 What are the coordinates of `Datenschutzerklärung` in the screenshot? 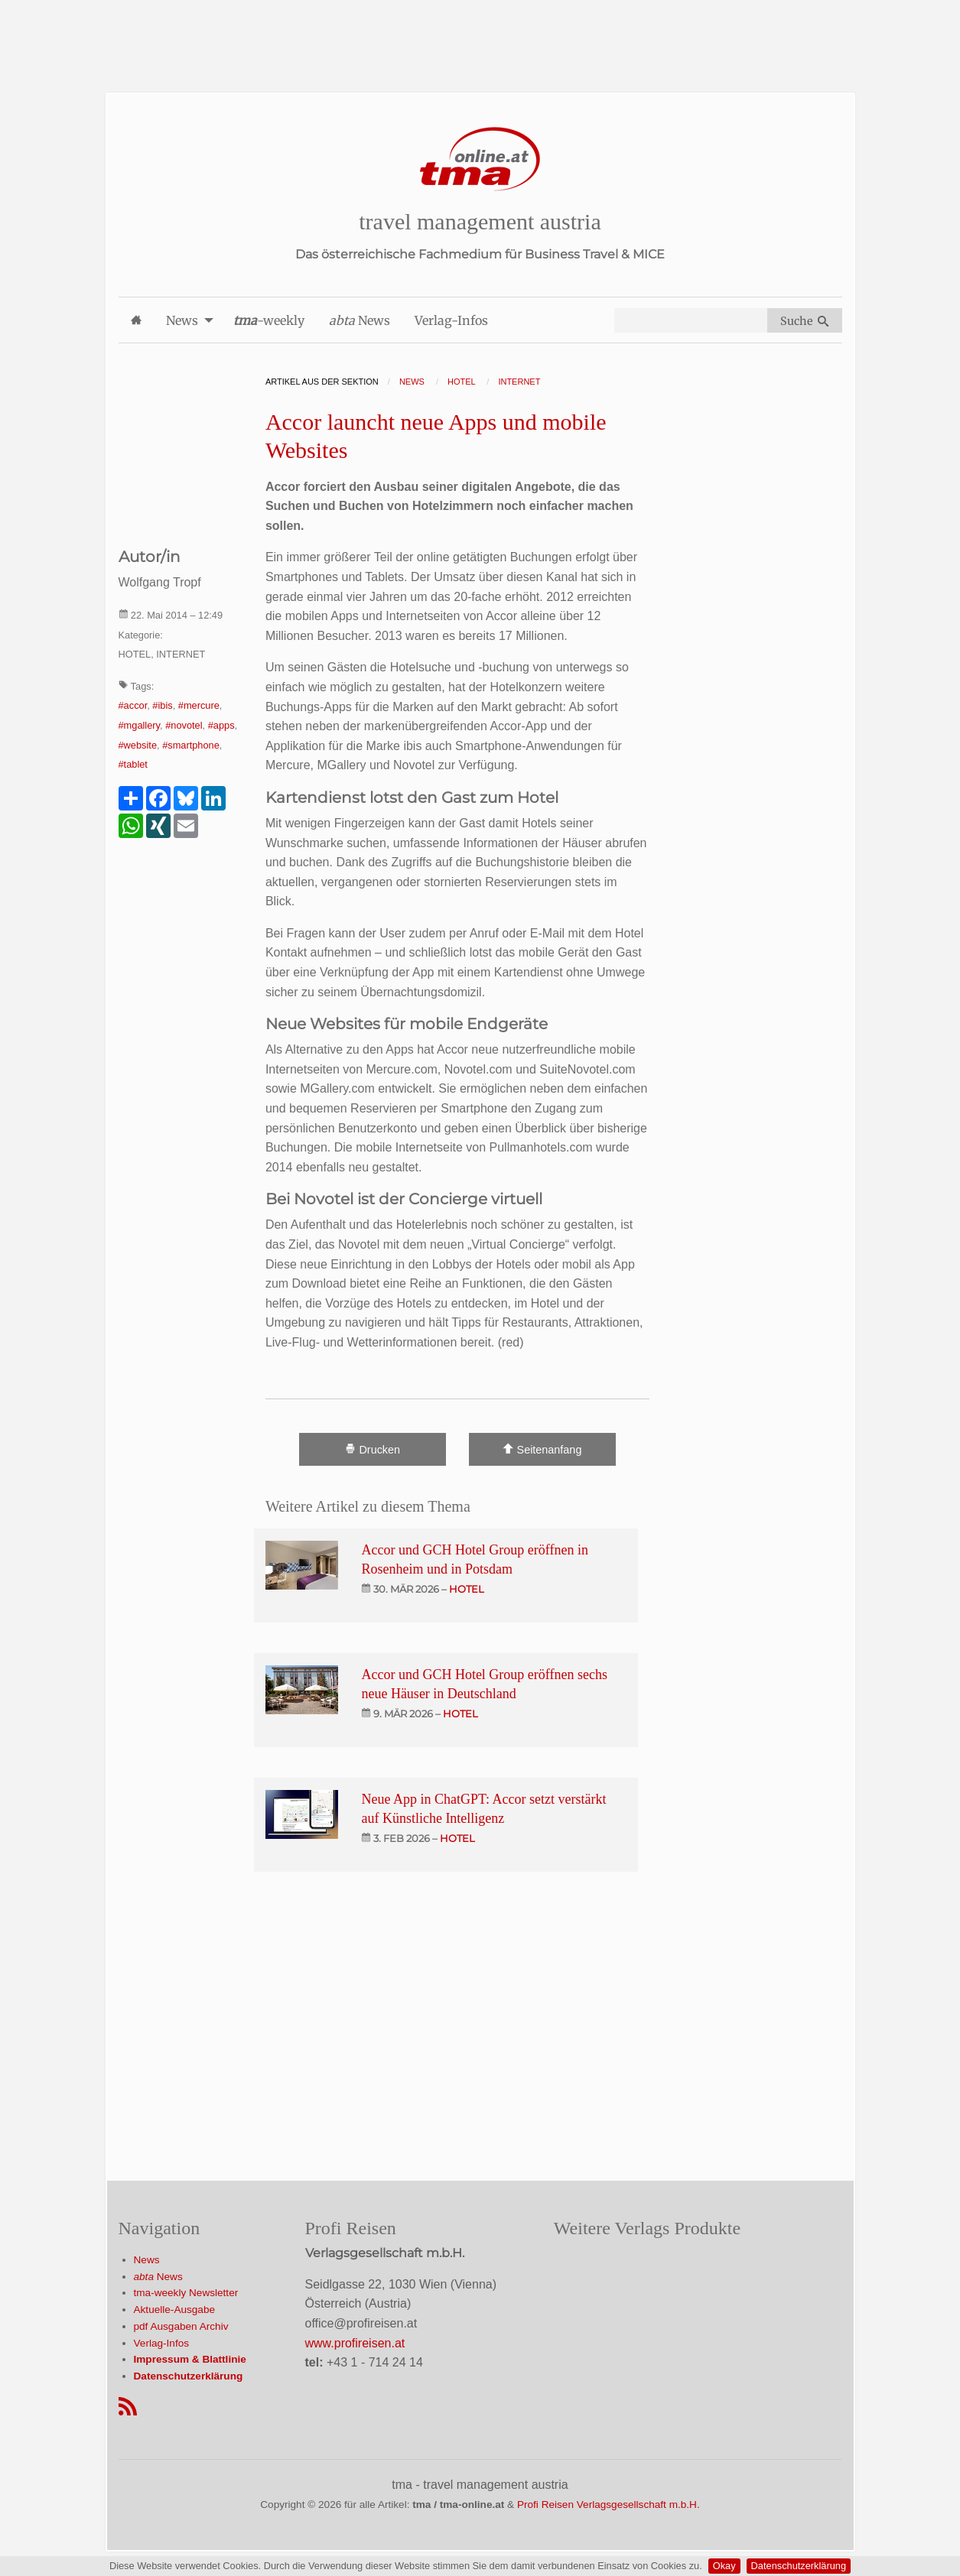 It's located at (798, 2565).